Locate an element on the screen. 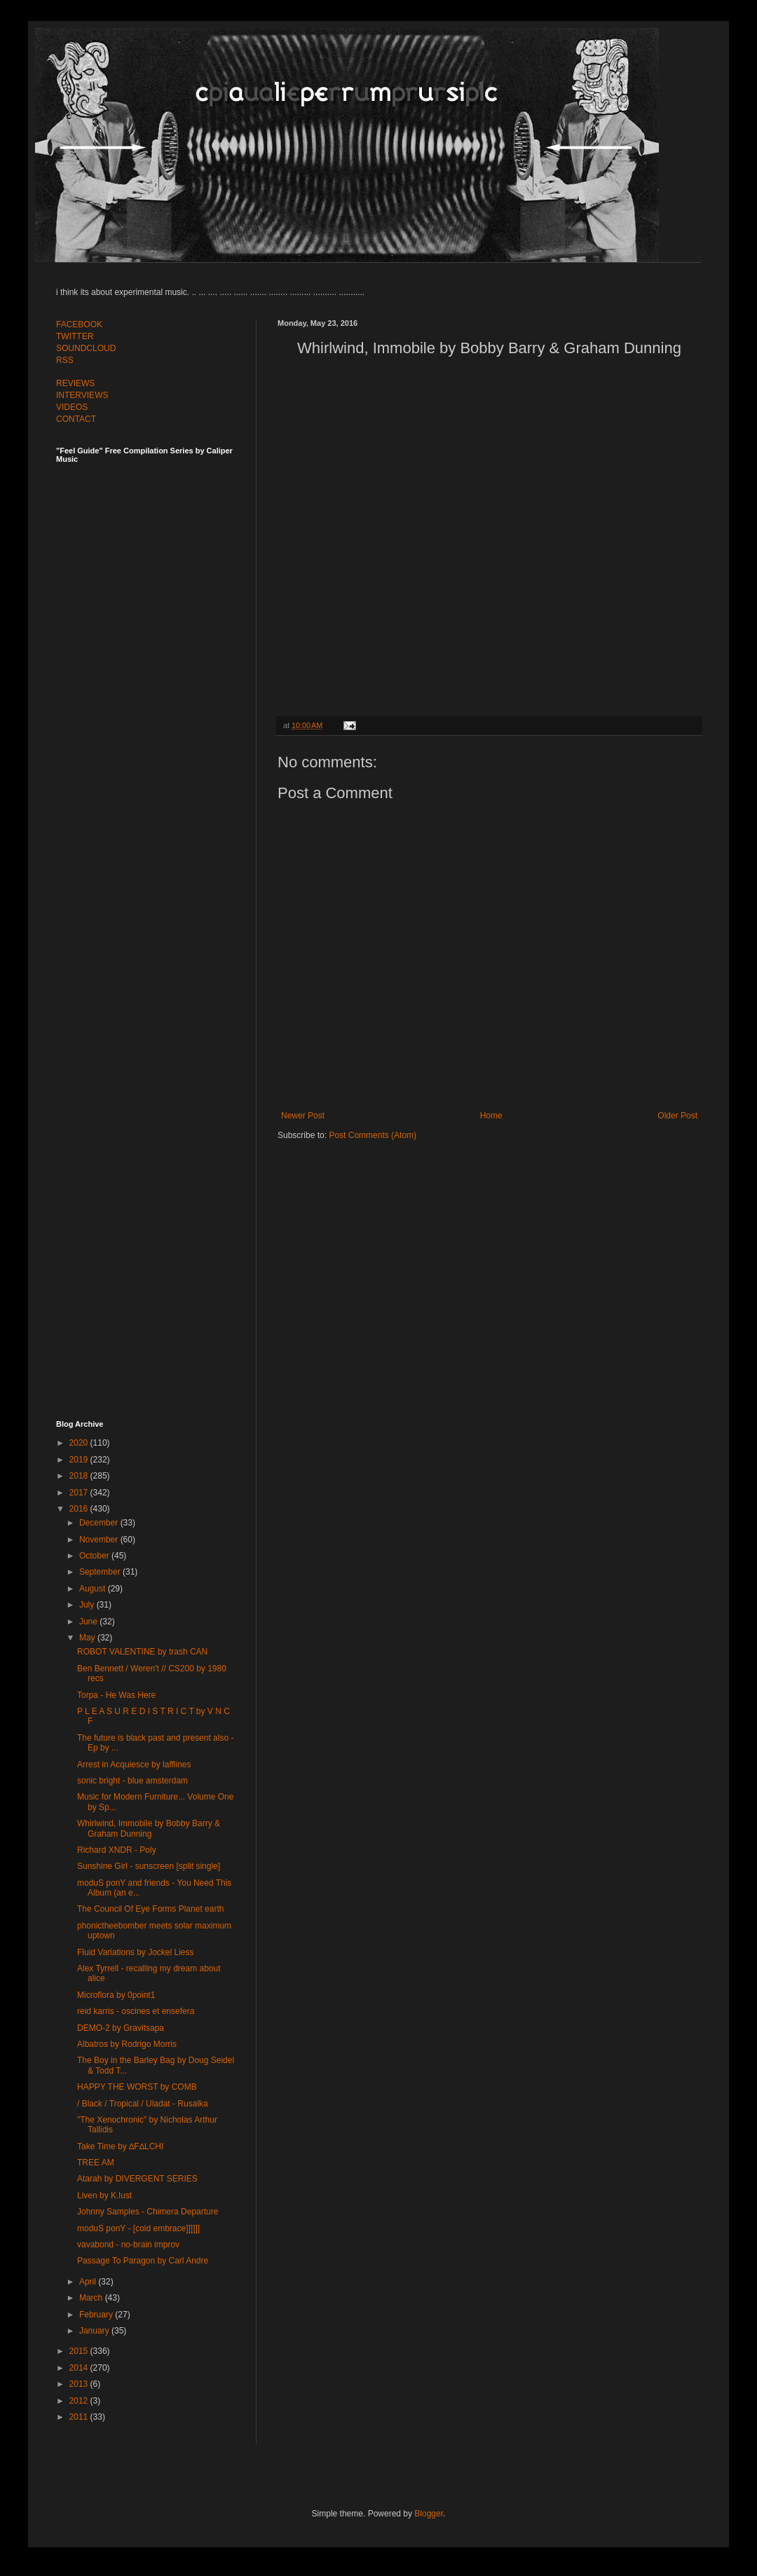 The height and width of the screenshot is (2576, 757). reid karris - oscines et ensefera is located at coordinates (135, 2011).